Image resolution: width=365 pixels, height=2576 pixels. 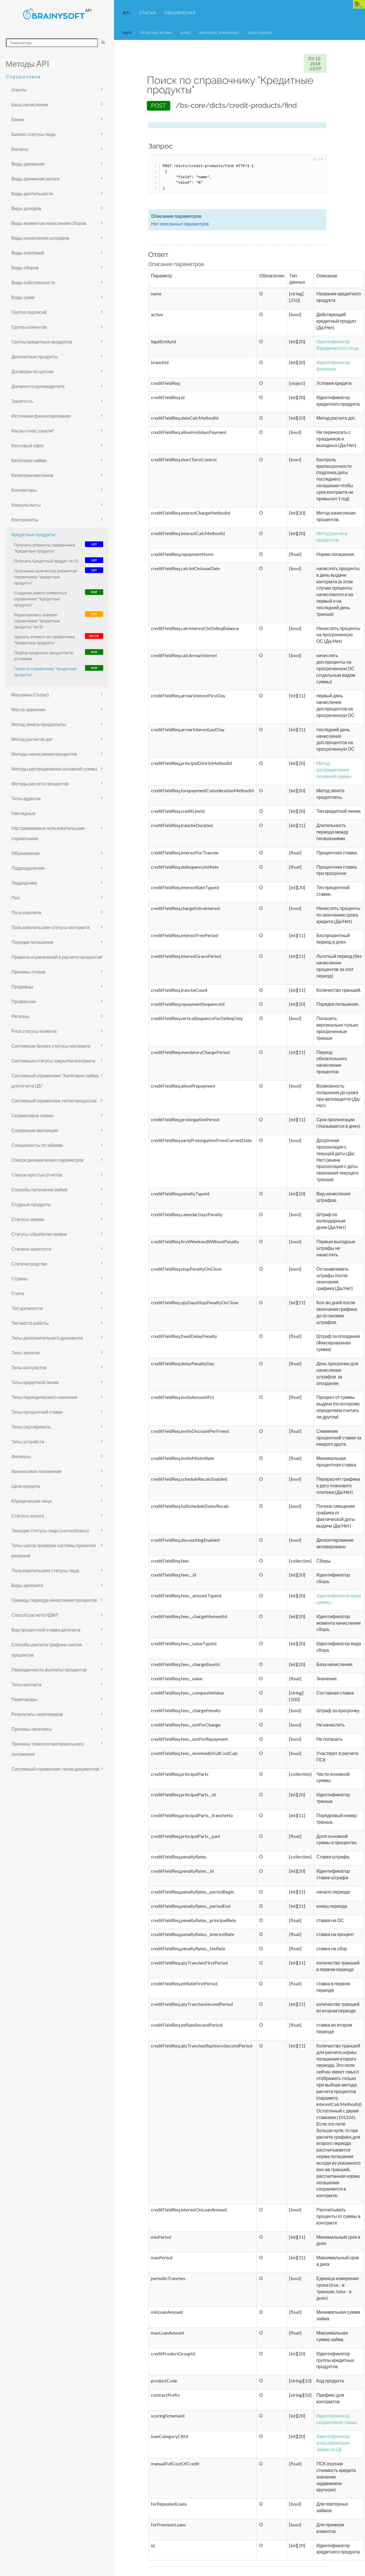 I want to click on Риск статусы клиента, so click(x=33, y=1031).